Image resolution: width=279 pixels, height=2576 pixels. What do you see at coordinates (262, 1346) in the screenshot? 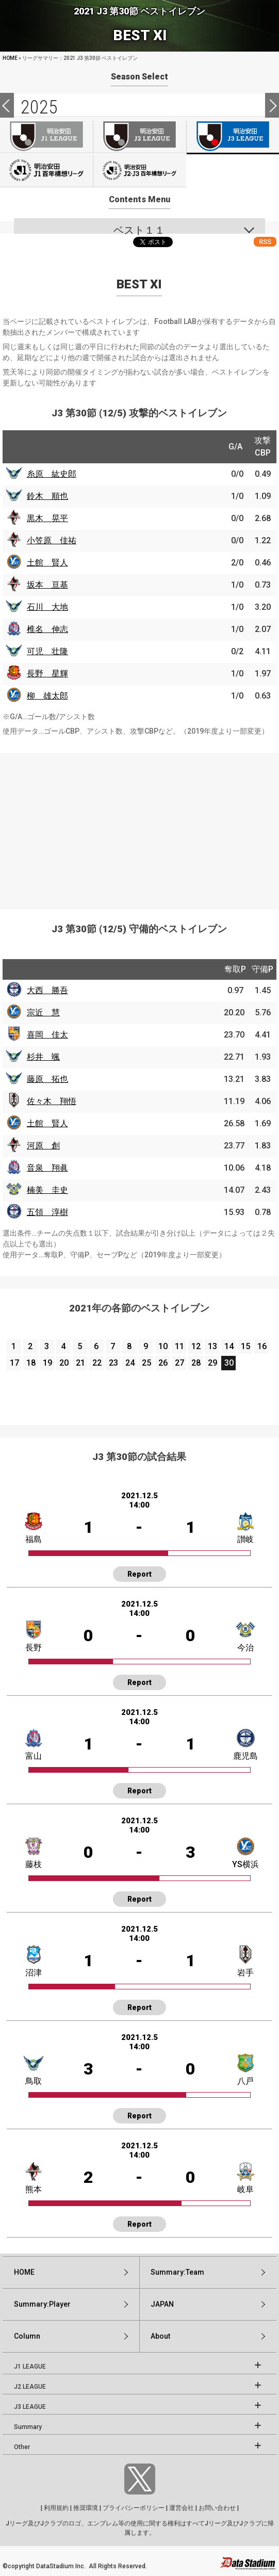
I see `16` at bounding box center [262, 1346].